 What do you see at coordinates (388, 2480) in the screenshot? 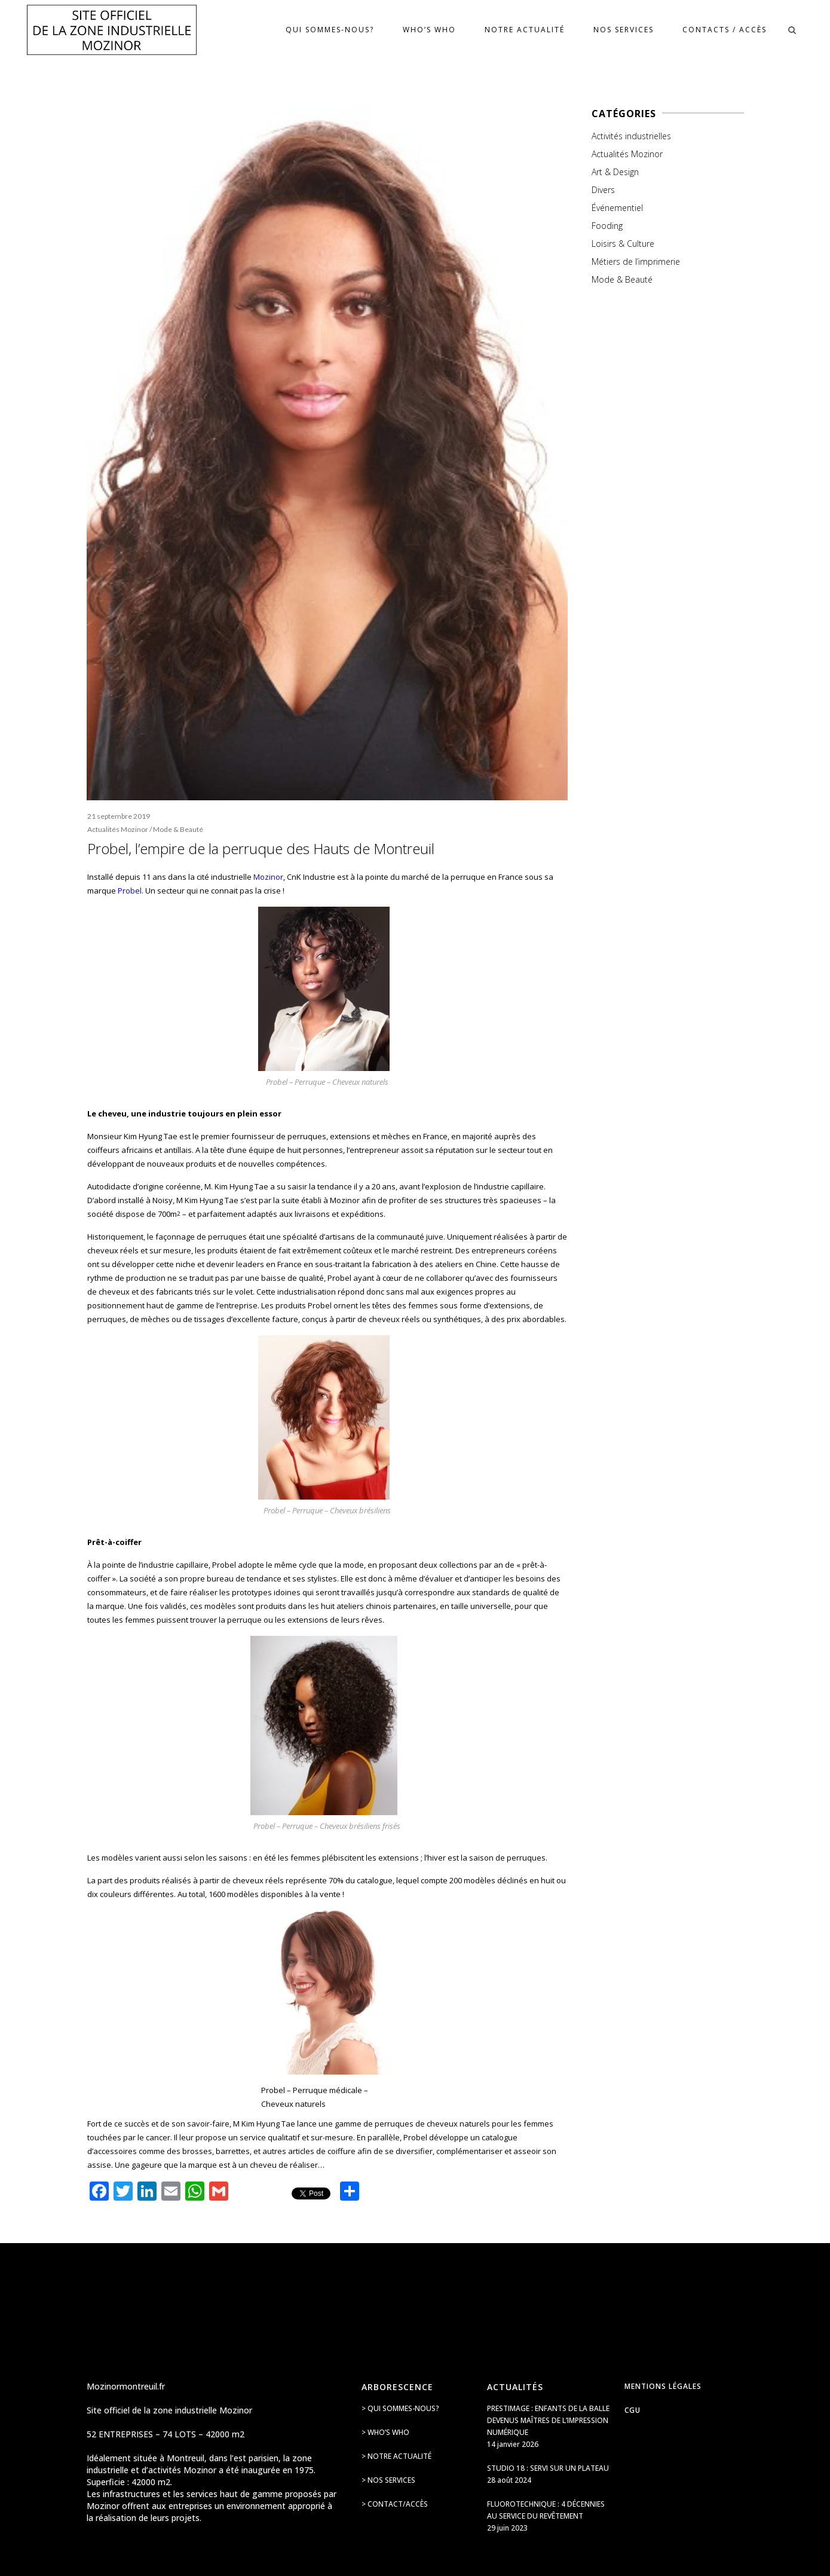
I see `> Nos services` at bounding box center [388, 2480].